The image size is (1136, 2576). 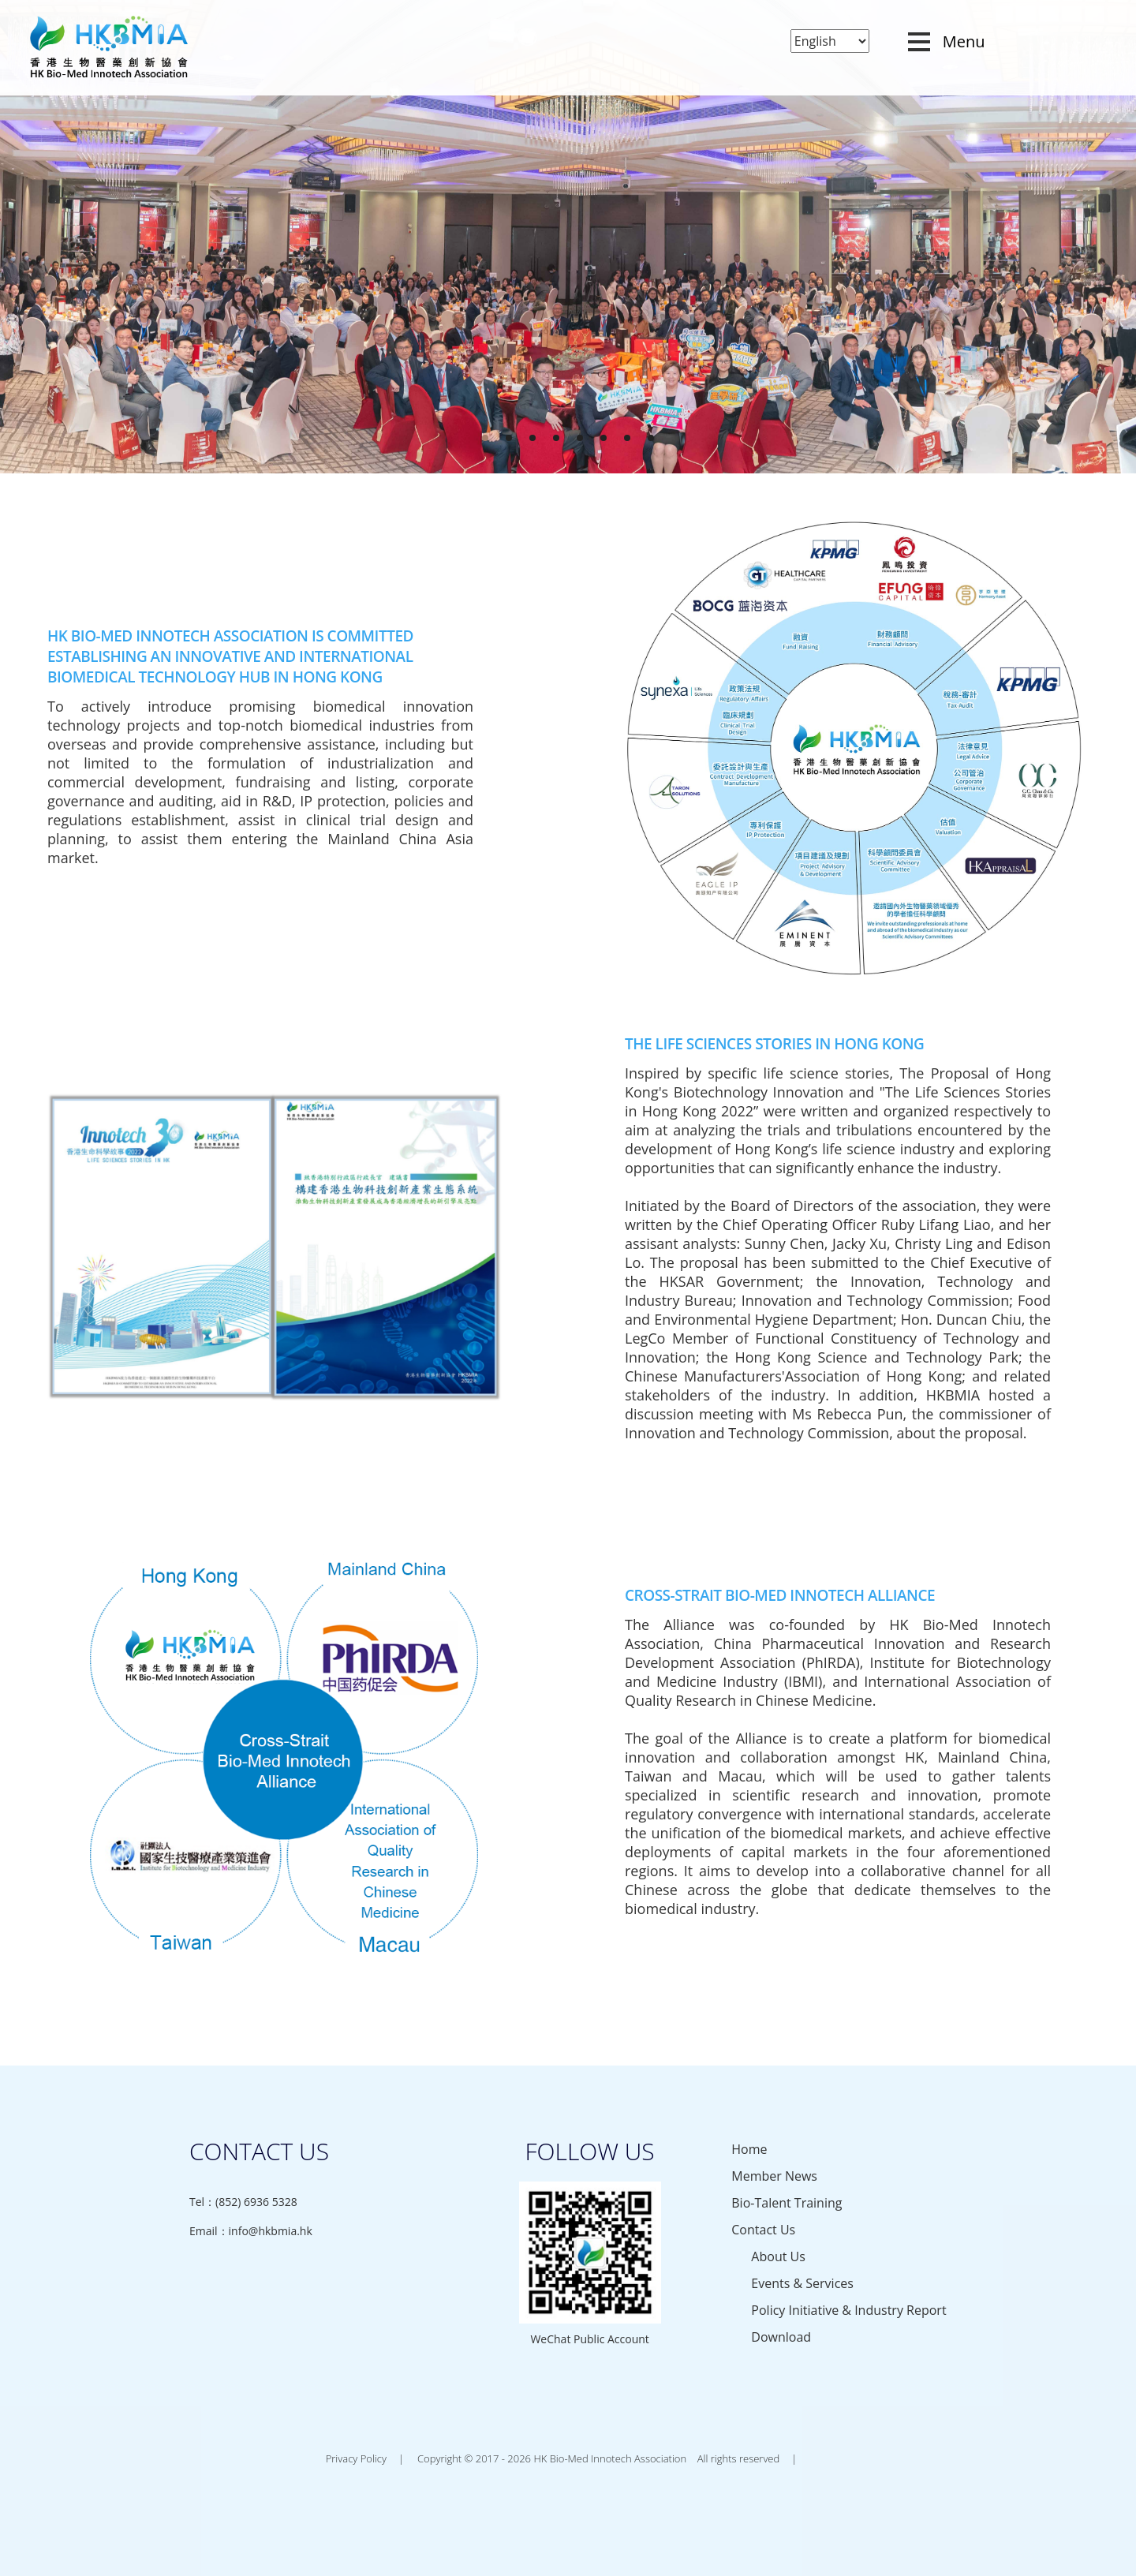 What do you see at coordinates (763, 2229) in the screenshot?
I see `Contact Us` at bounding box center [763, 2229].